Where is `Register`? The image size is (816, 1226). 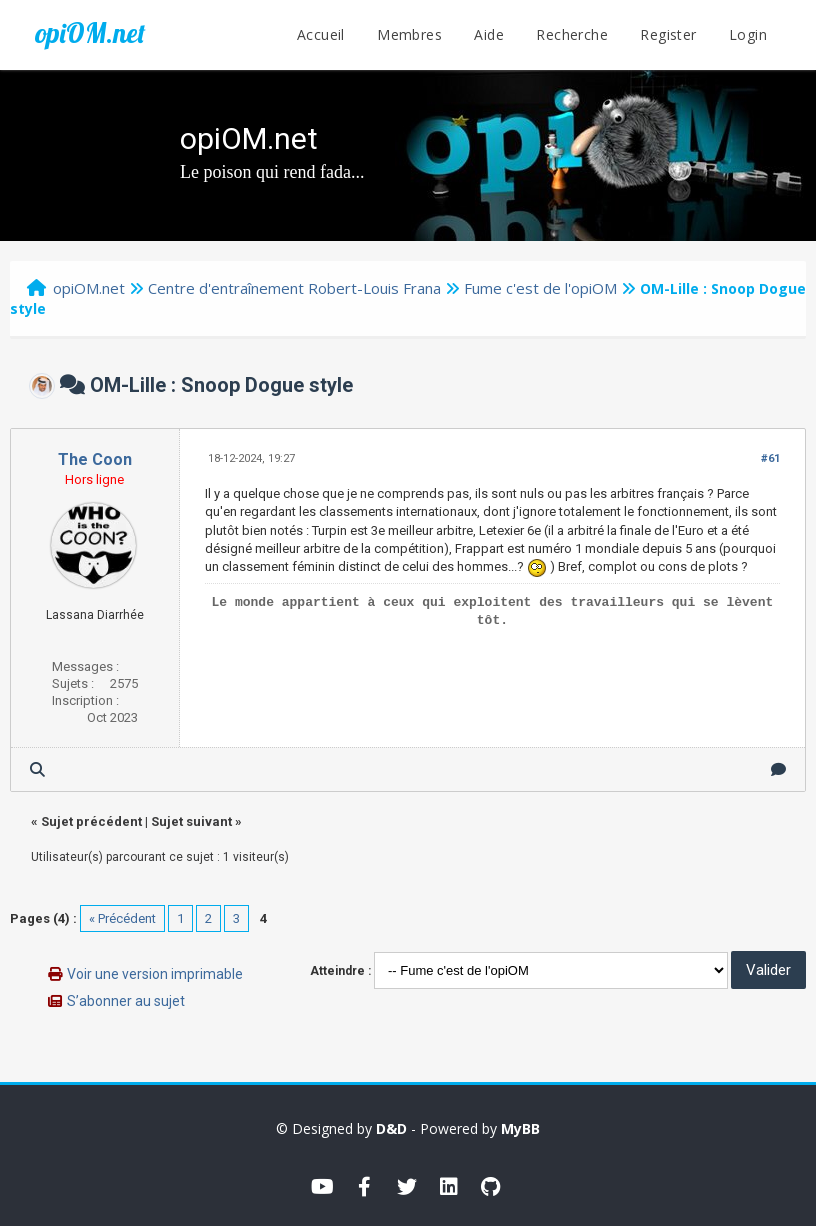
Register is located at coordinates (668, 34).